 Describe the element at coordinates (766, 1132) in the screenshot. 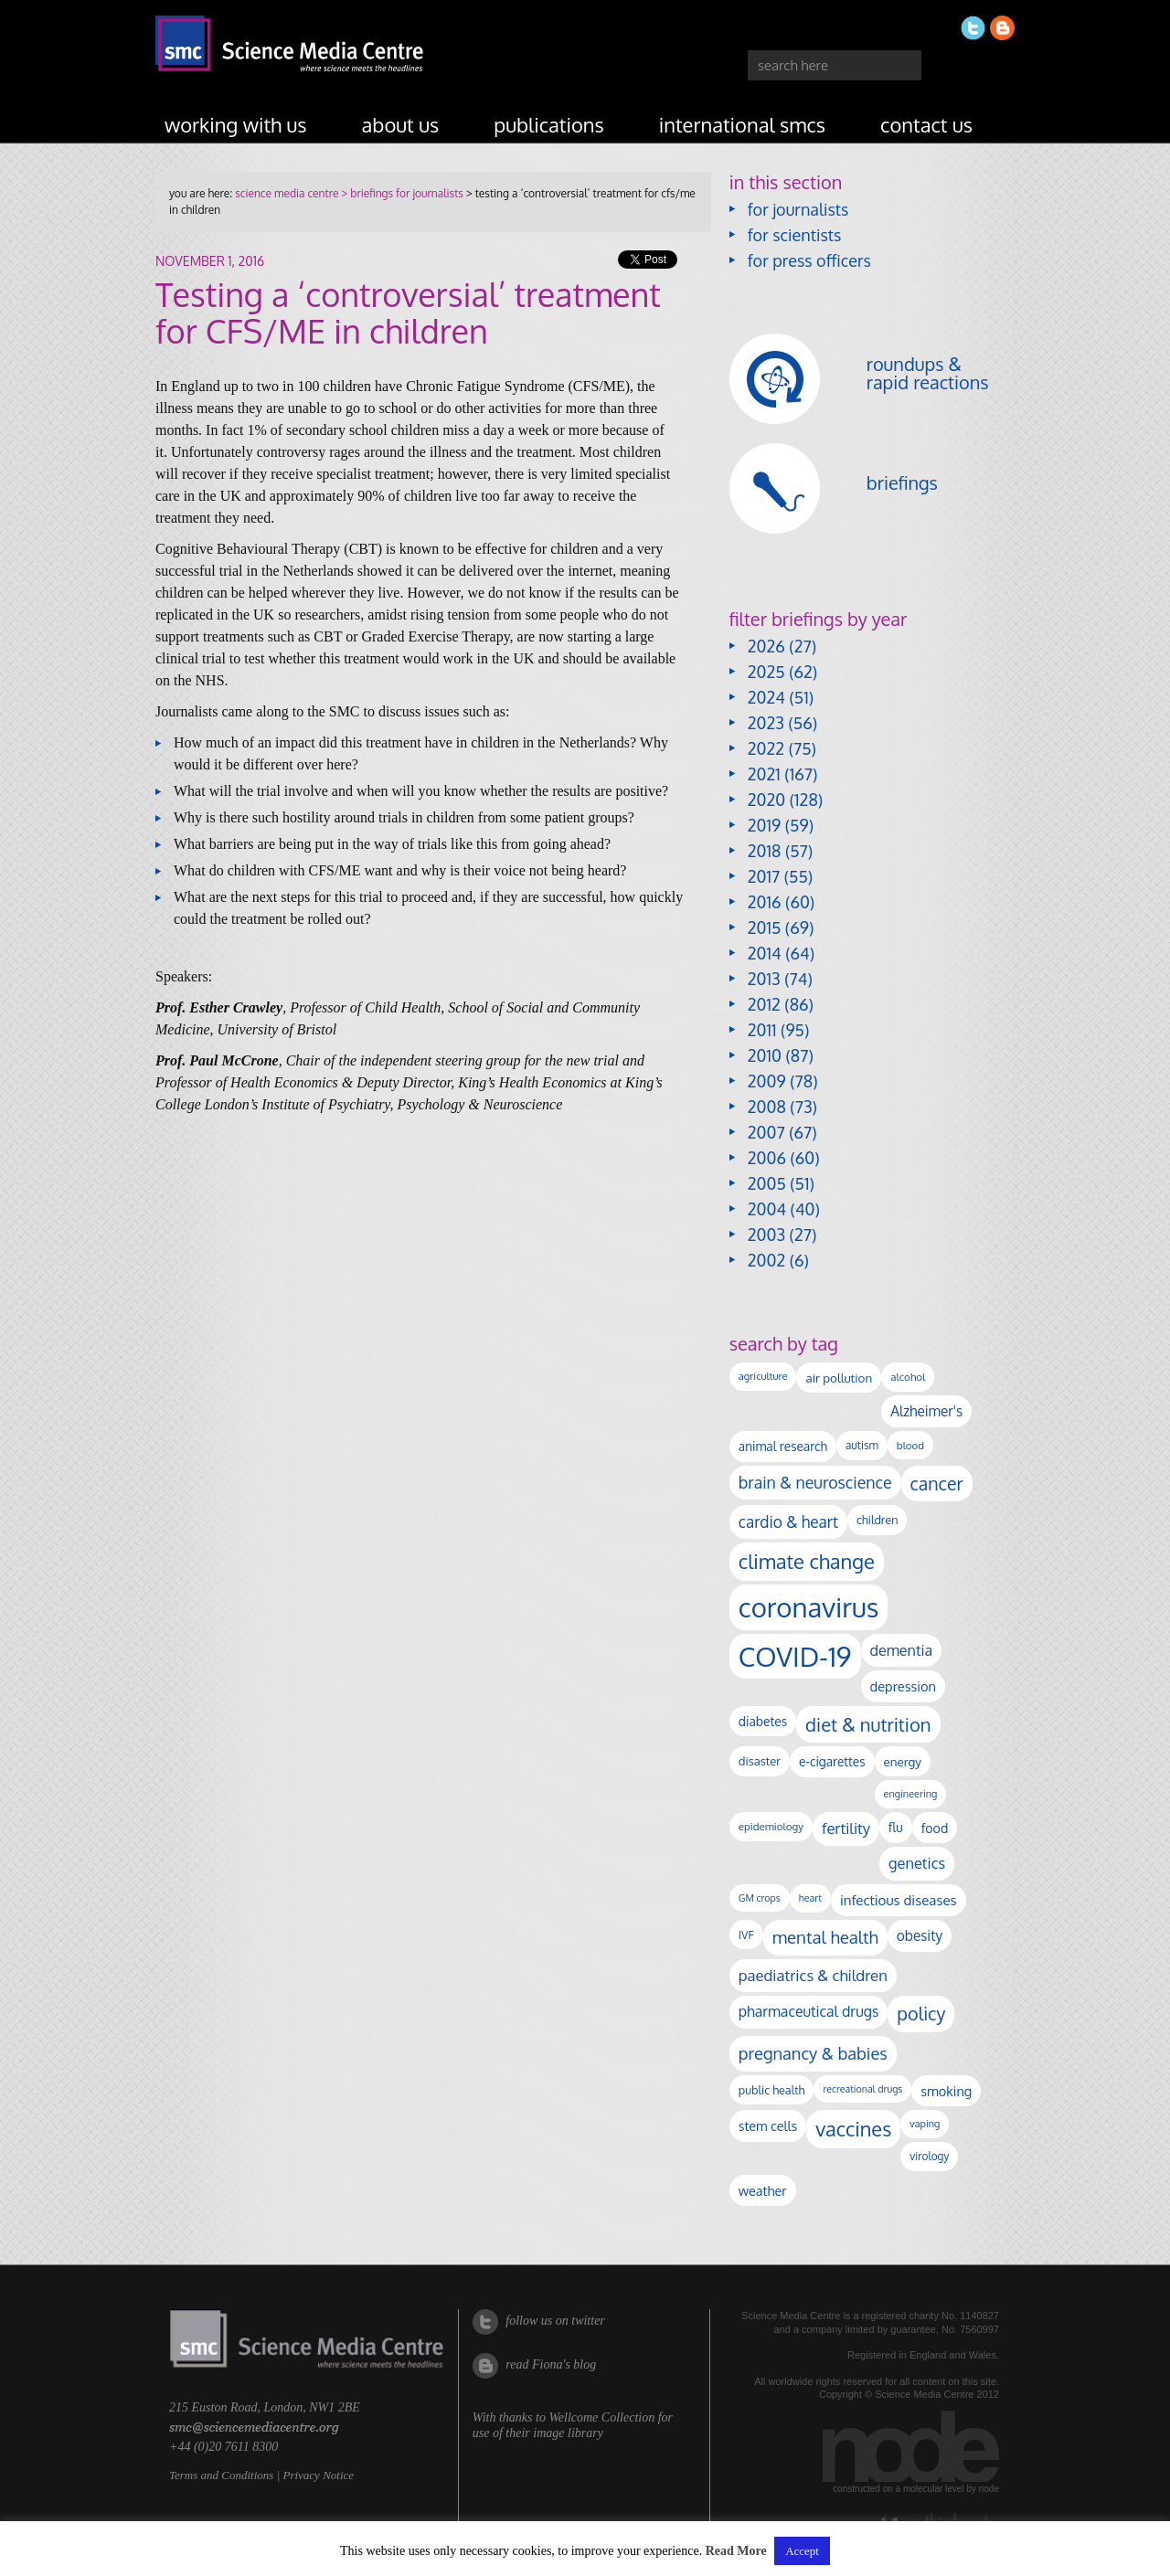

I see `2007` at that location.